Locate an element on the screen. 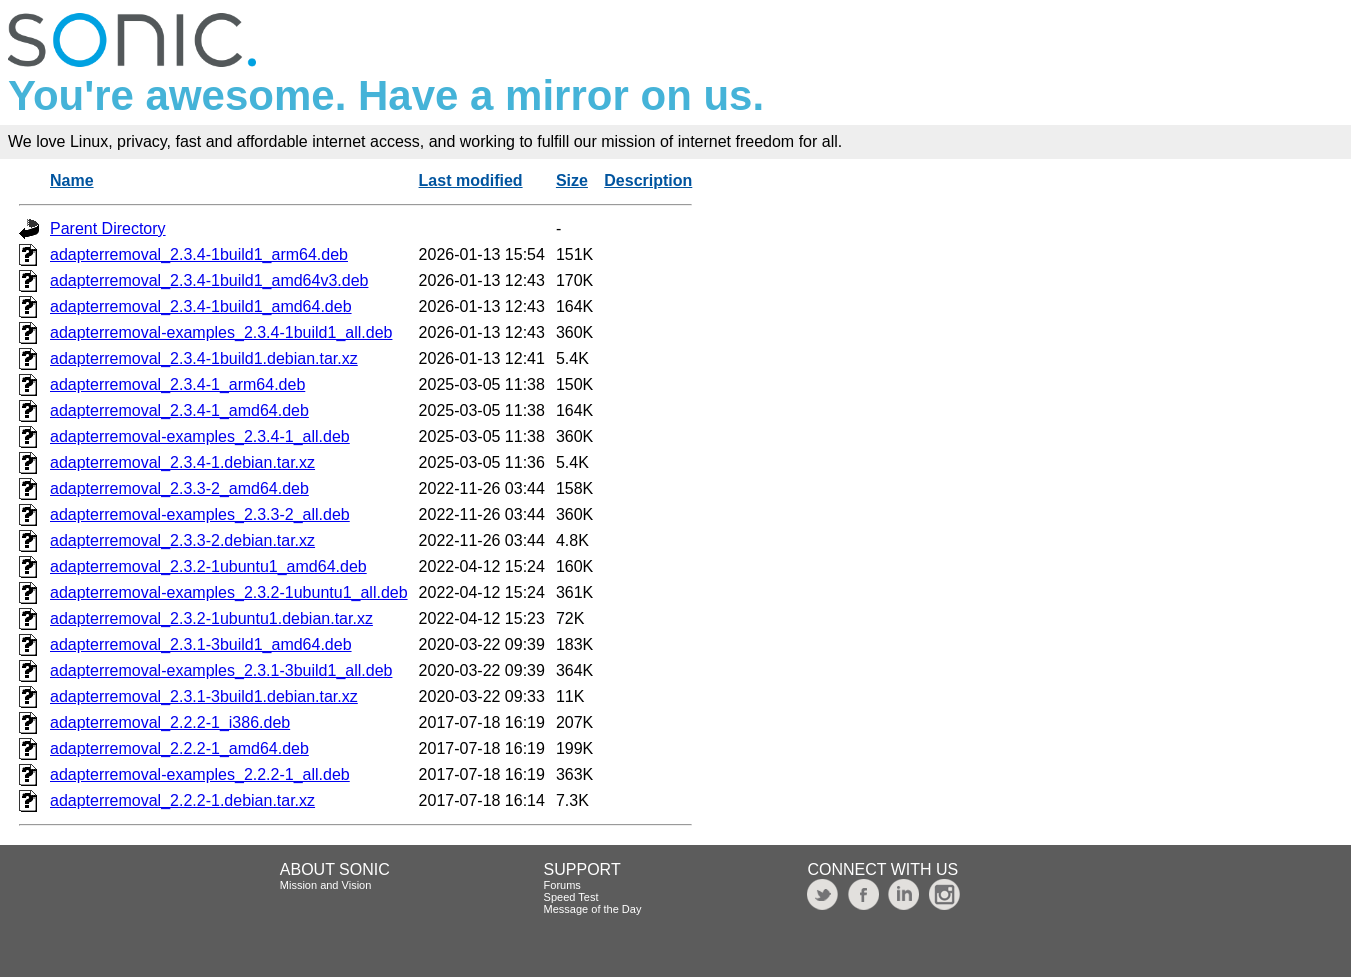 The image size is (1351, 977). adapterremoval_2.3.4-1build1_amd64v3.deb is located at coordinates (209, 280).